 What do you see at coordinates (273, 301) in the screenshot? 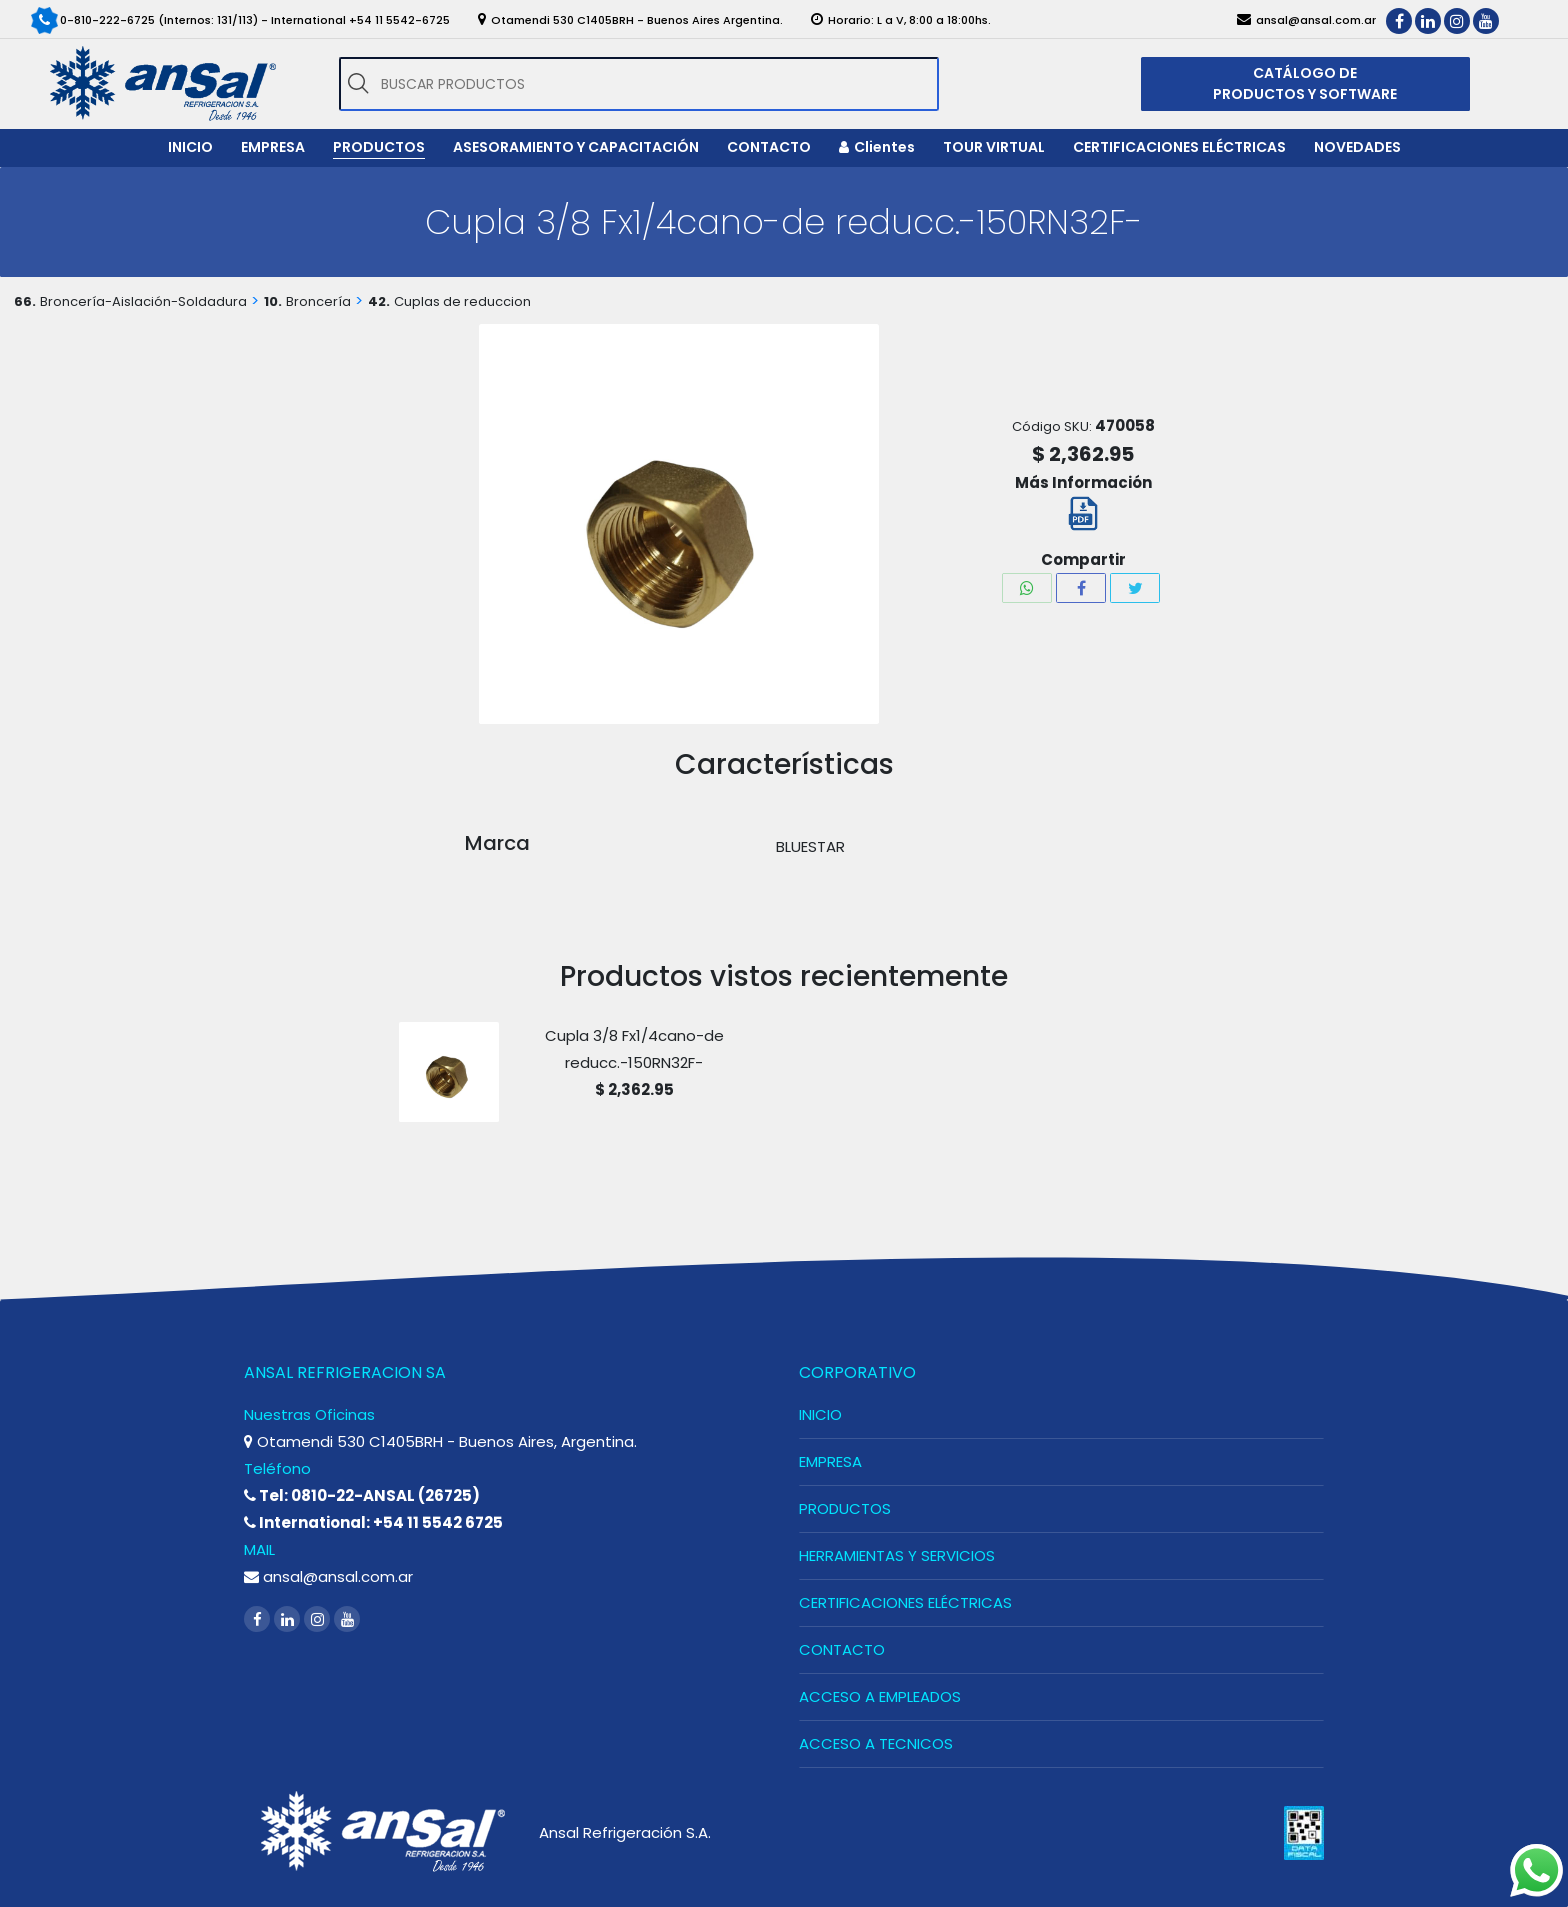
I see `10.` at bounding box center [273, 301].